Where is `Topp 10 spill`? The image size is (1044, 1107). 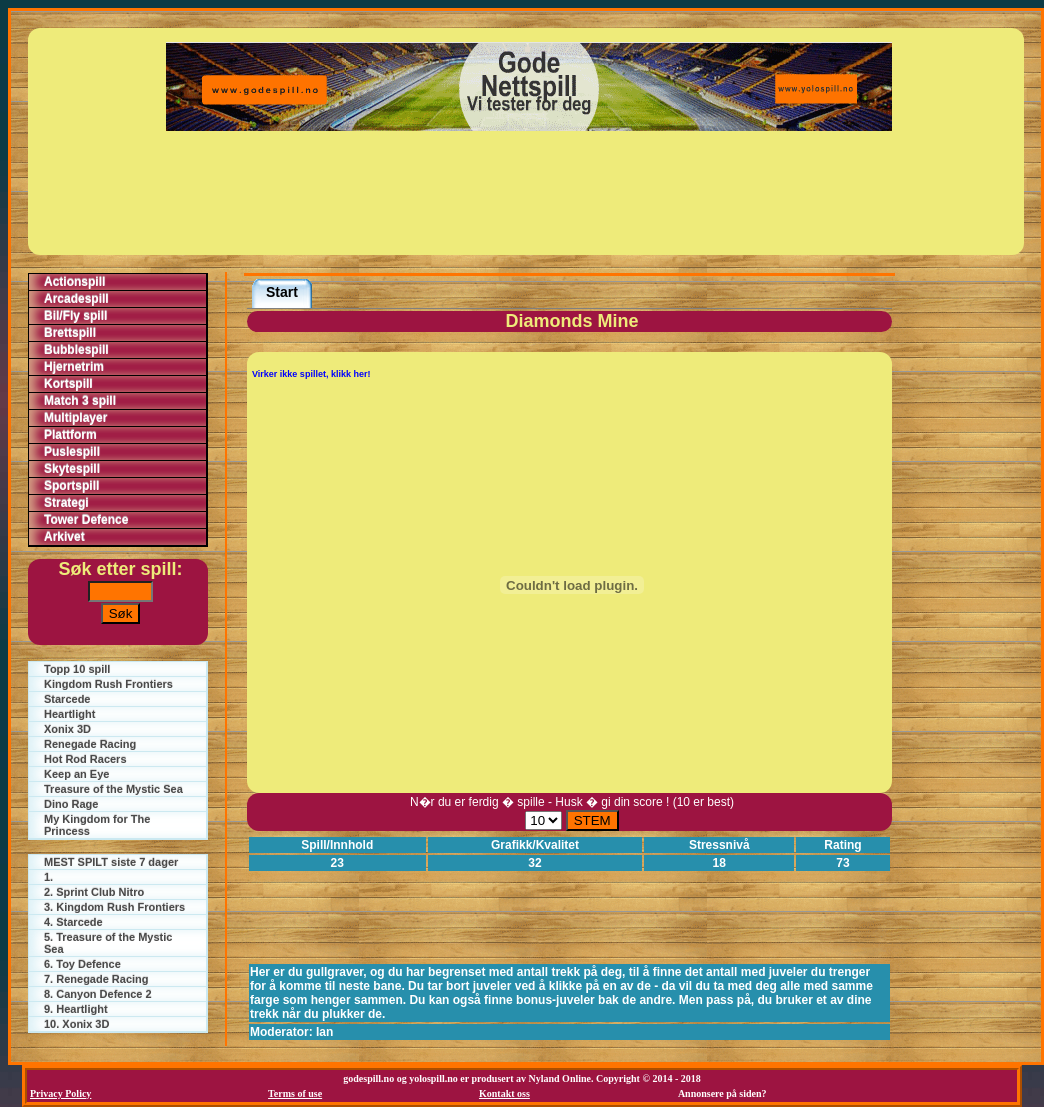
Topp 10 spill is located at coordinates (77, 669).